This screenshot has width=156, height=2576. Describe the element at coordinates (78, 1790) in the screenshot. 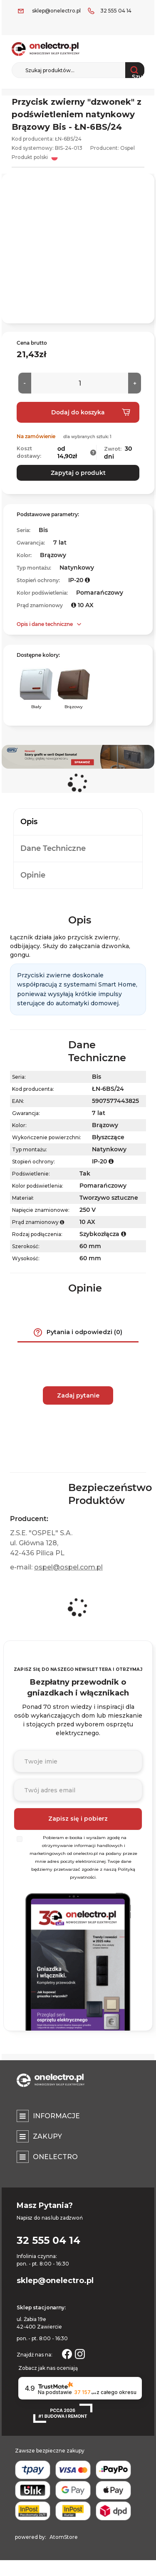

I see `[Podaj adres e-mail]` at that location.